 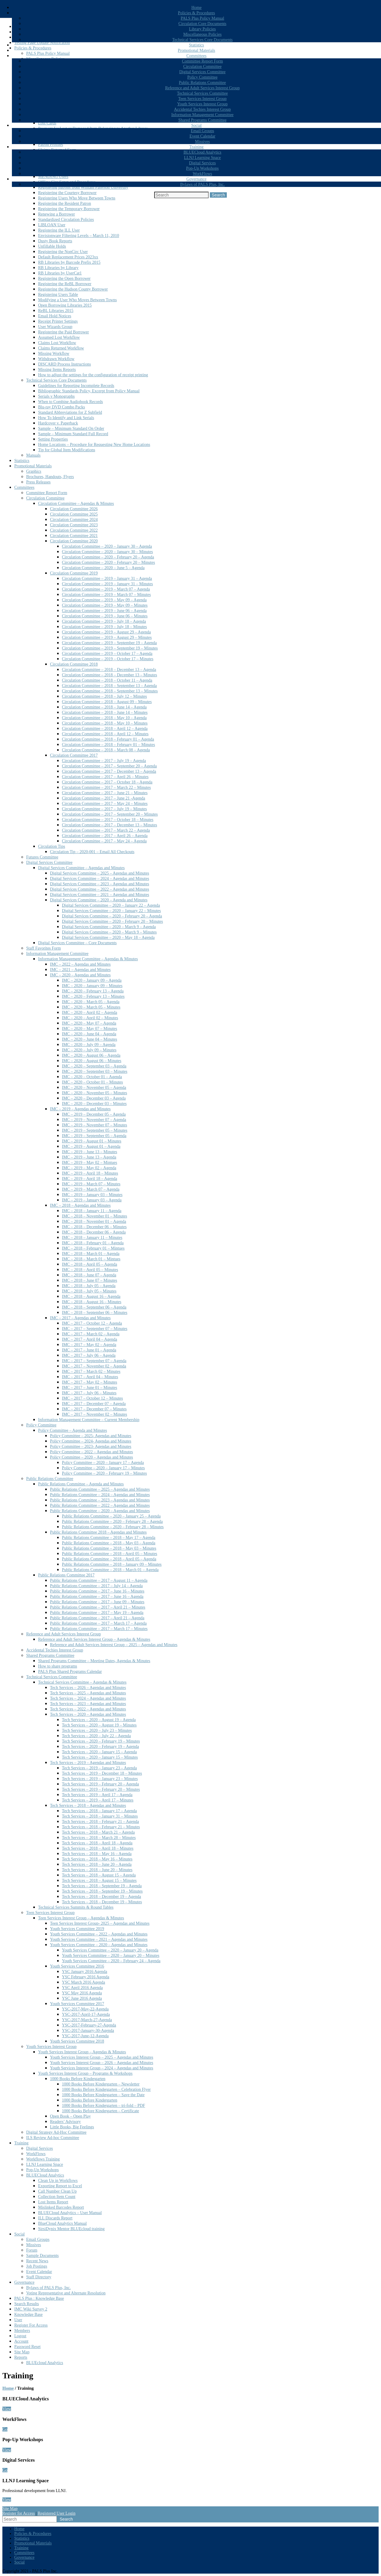 I want to click on Youth Services Committee – 2020 – January 20 – Minutes, so click(x=110, y=1955).